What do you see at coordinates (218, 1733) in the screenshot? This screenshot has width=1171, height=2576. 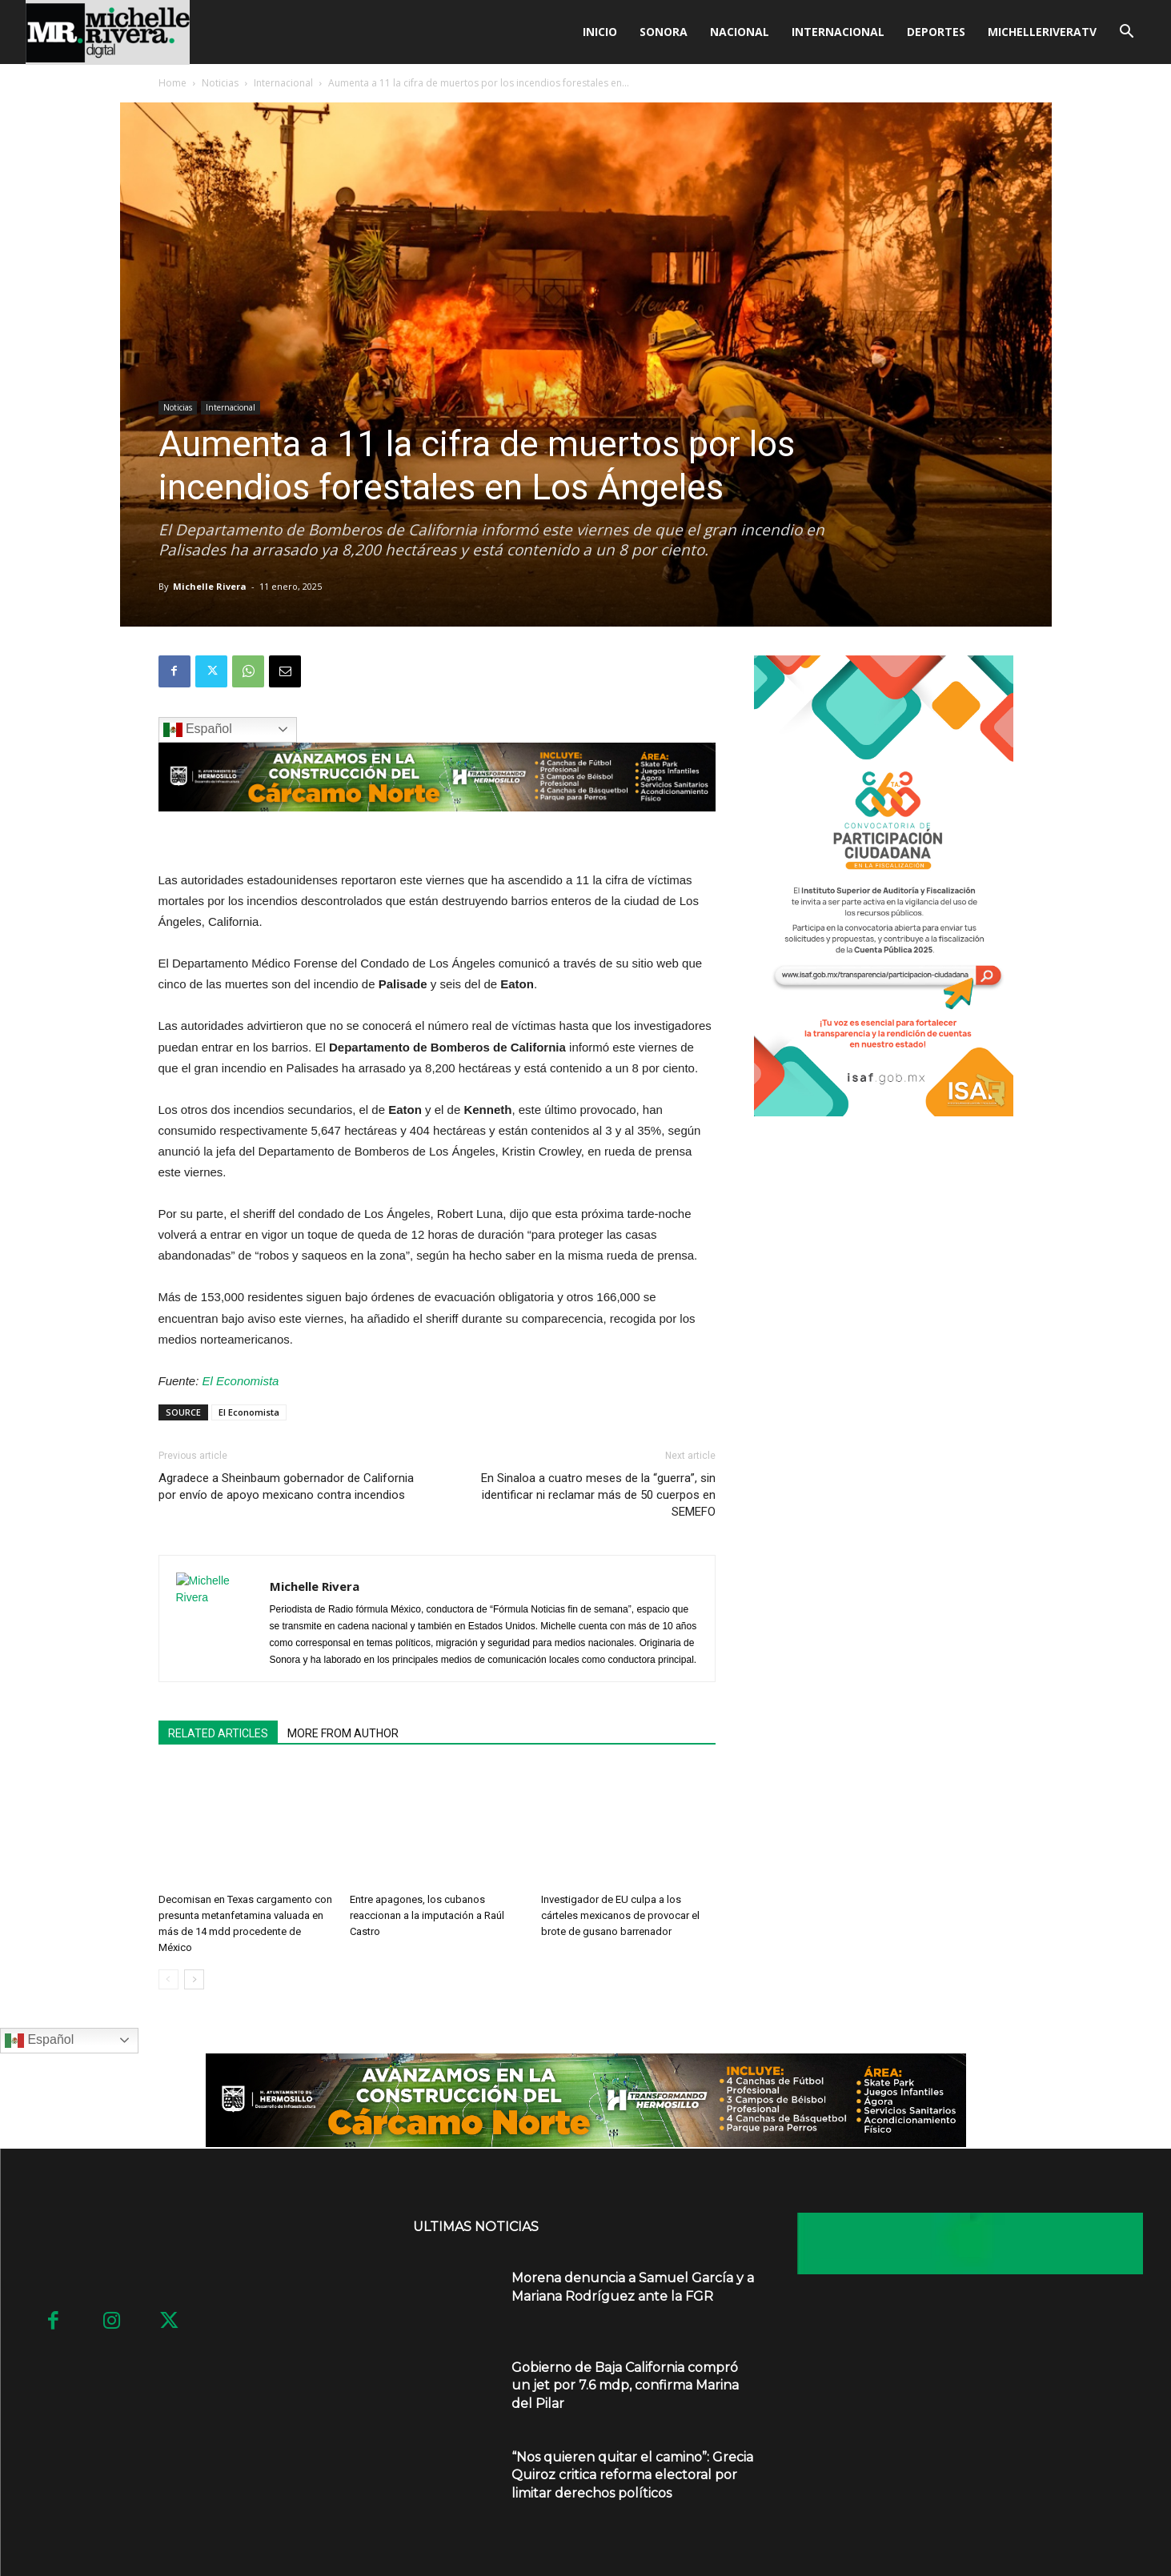 I see `RELATED ARTICLES` at bounding box center [218, 1733].